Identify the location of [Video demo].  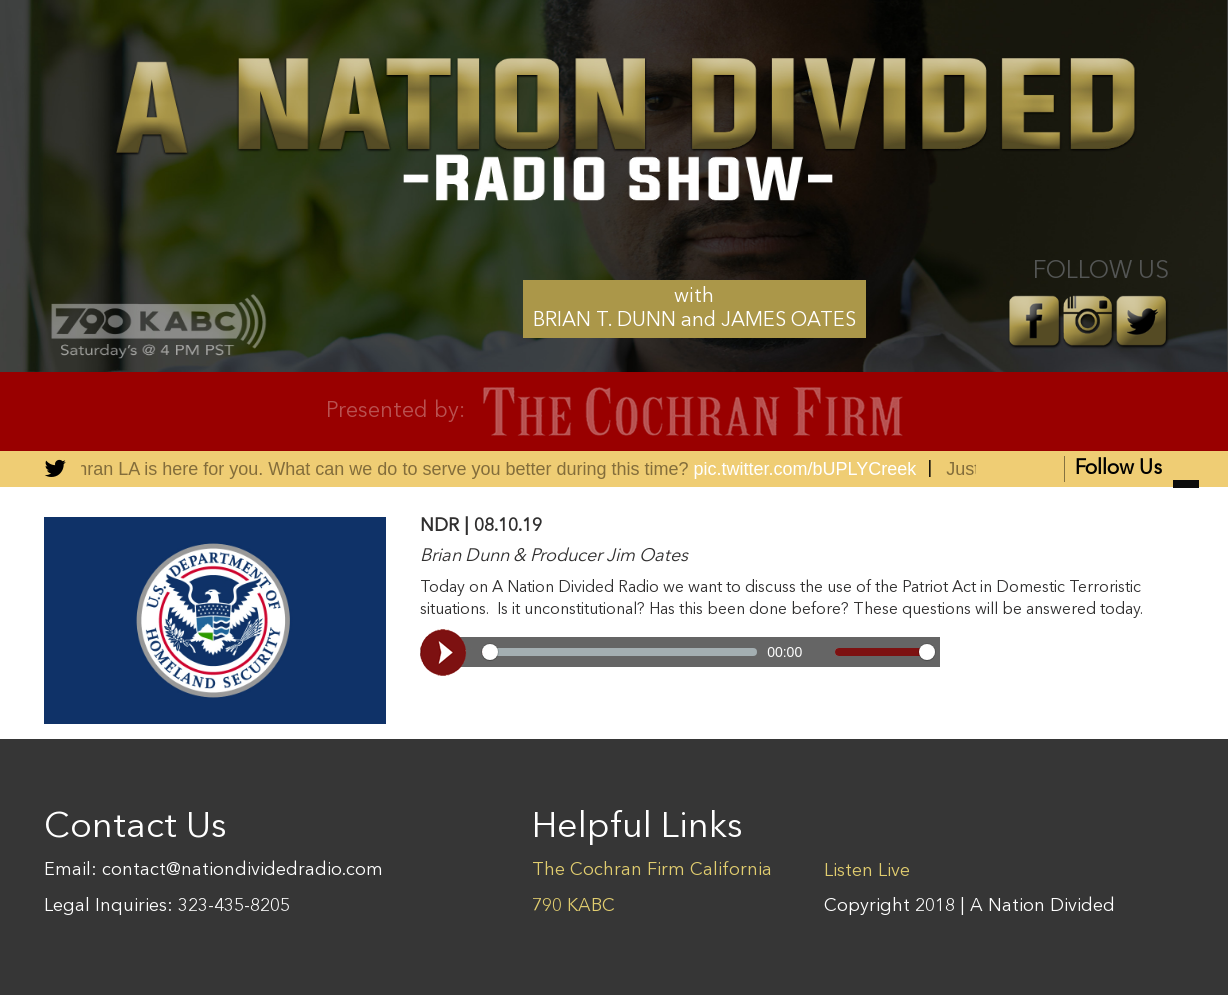
(680, 652).